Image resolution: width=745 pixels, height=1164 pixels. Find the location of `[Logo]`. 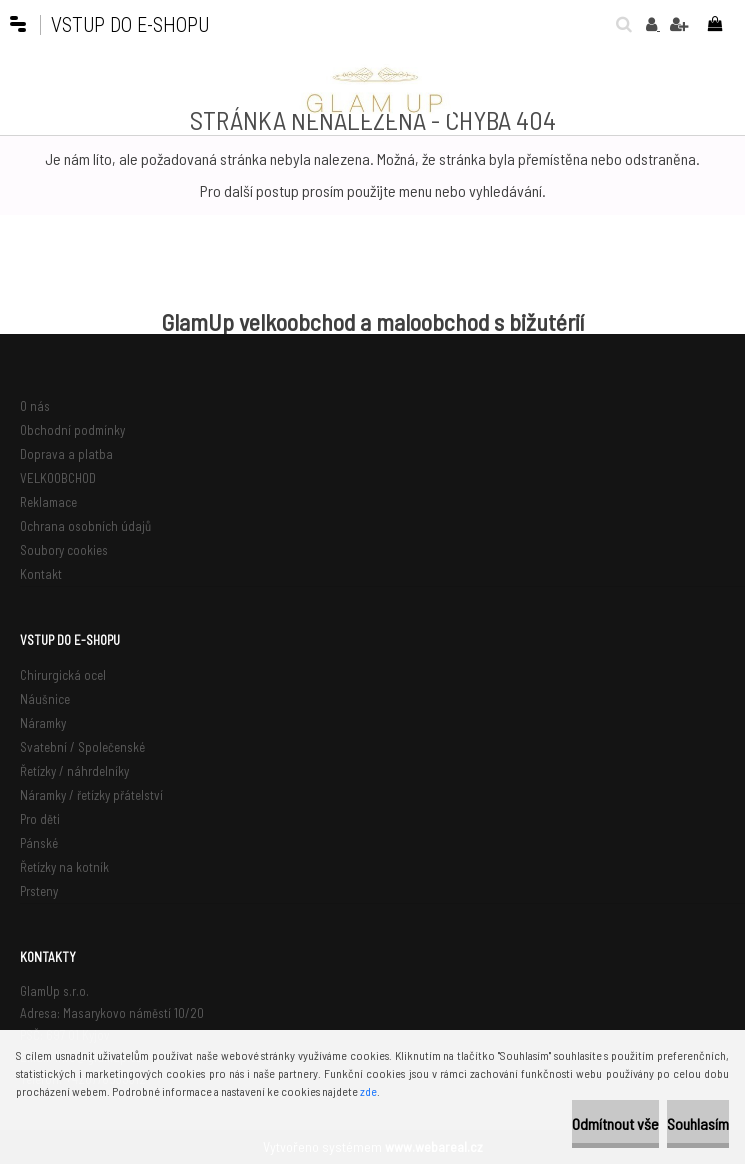

[Logo] is located at coordinates (373, 89).